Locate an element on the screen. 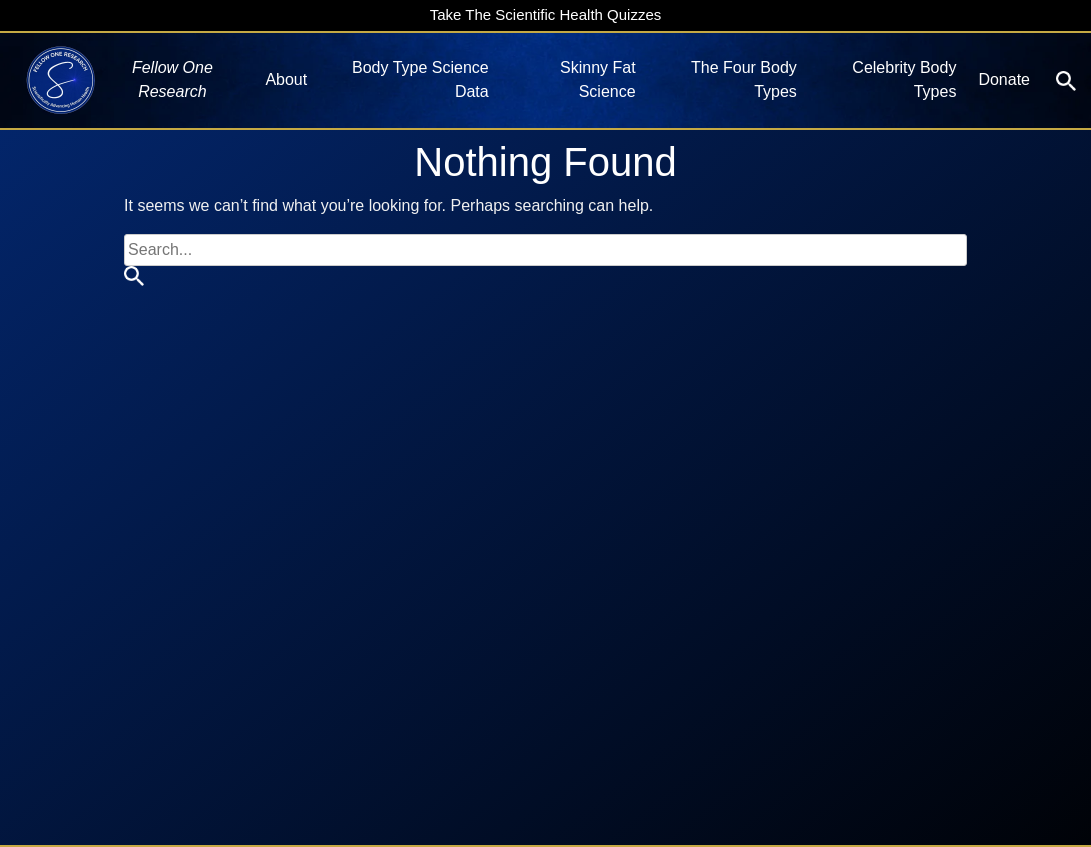 This screenshot has height=847, width=1091. Body Type Science Data is located at coordinates (420, 79).